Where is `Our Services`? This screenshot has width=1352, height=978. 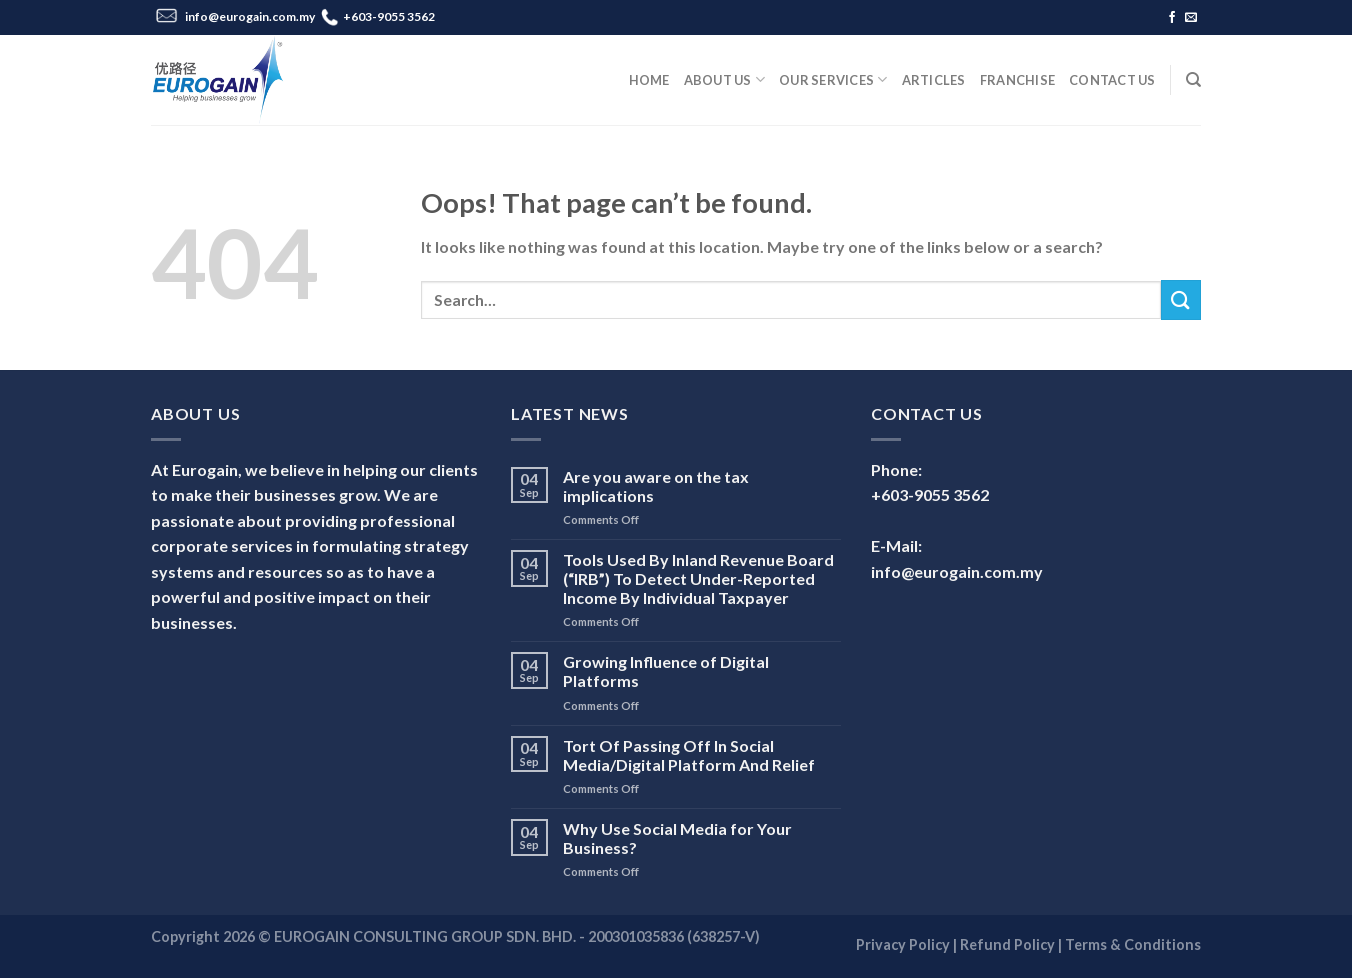
Our Services is located at coordinates (833, 79).